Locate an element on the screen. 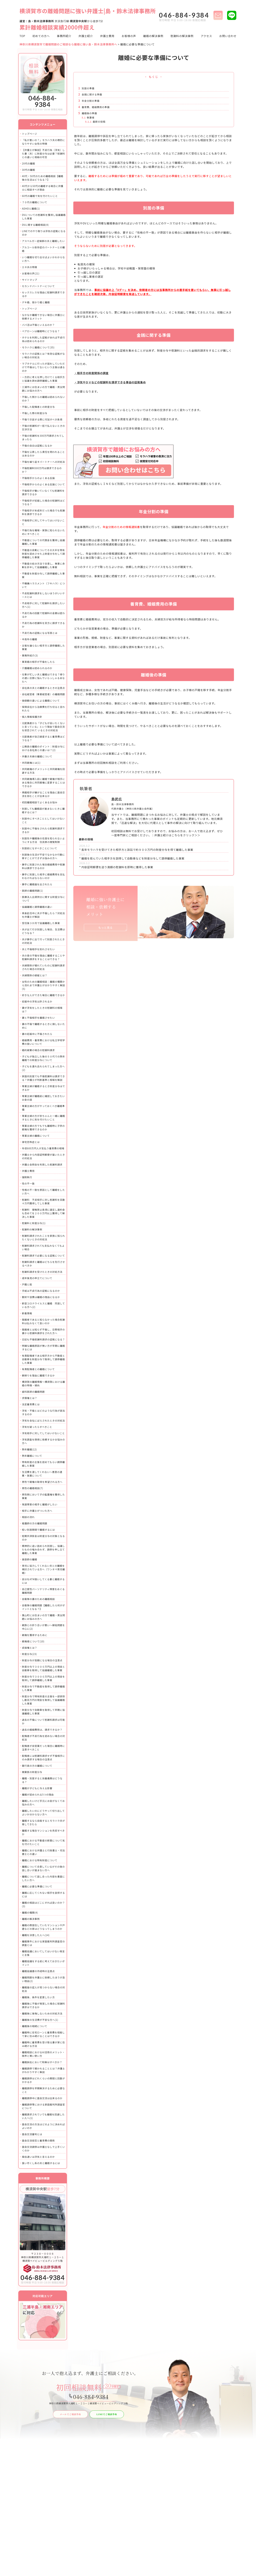 This screenshot has width=256, height=2576. 離婚するなら自殺するとモラハラ夫が脅してきたら is located at coordinates (43, 1822).